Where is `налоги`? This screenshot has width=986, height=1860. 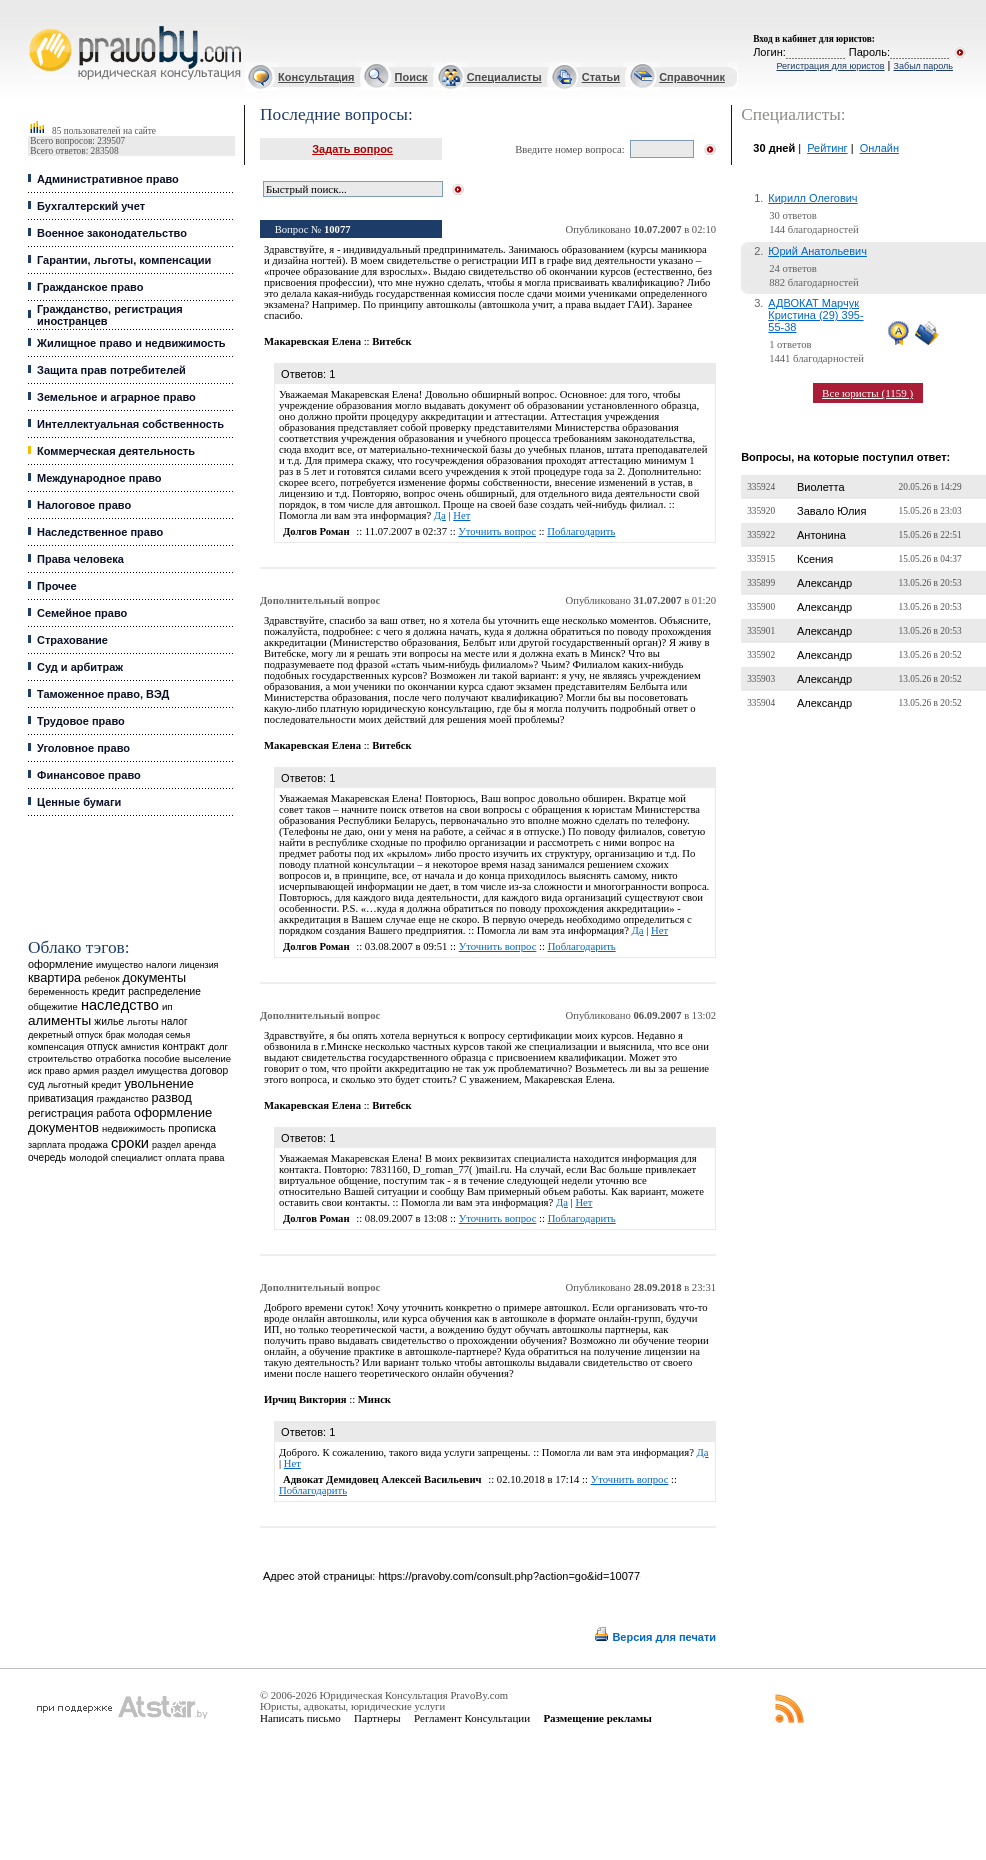 налоги is located at coordinates (161, 964).